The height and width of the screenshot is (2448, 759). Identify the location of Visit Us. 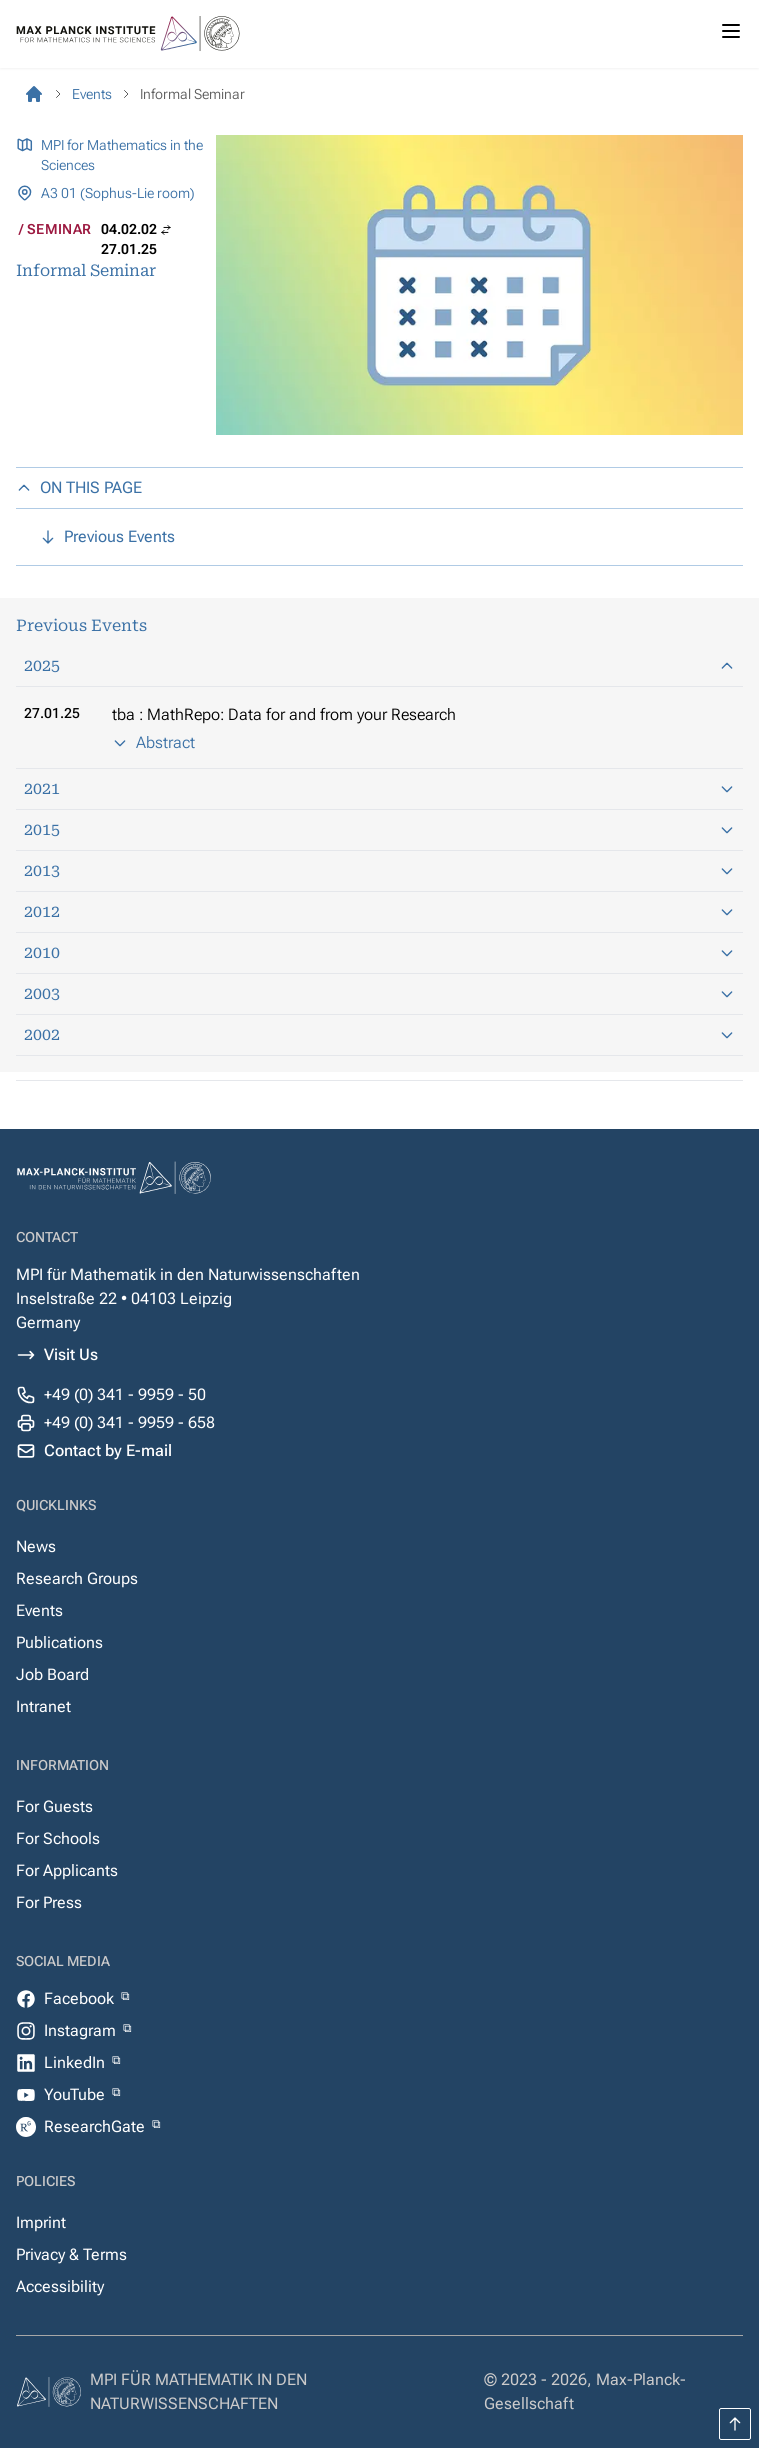
(71, 1354).